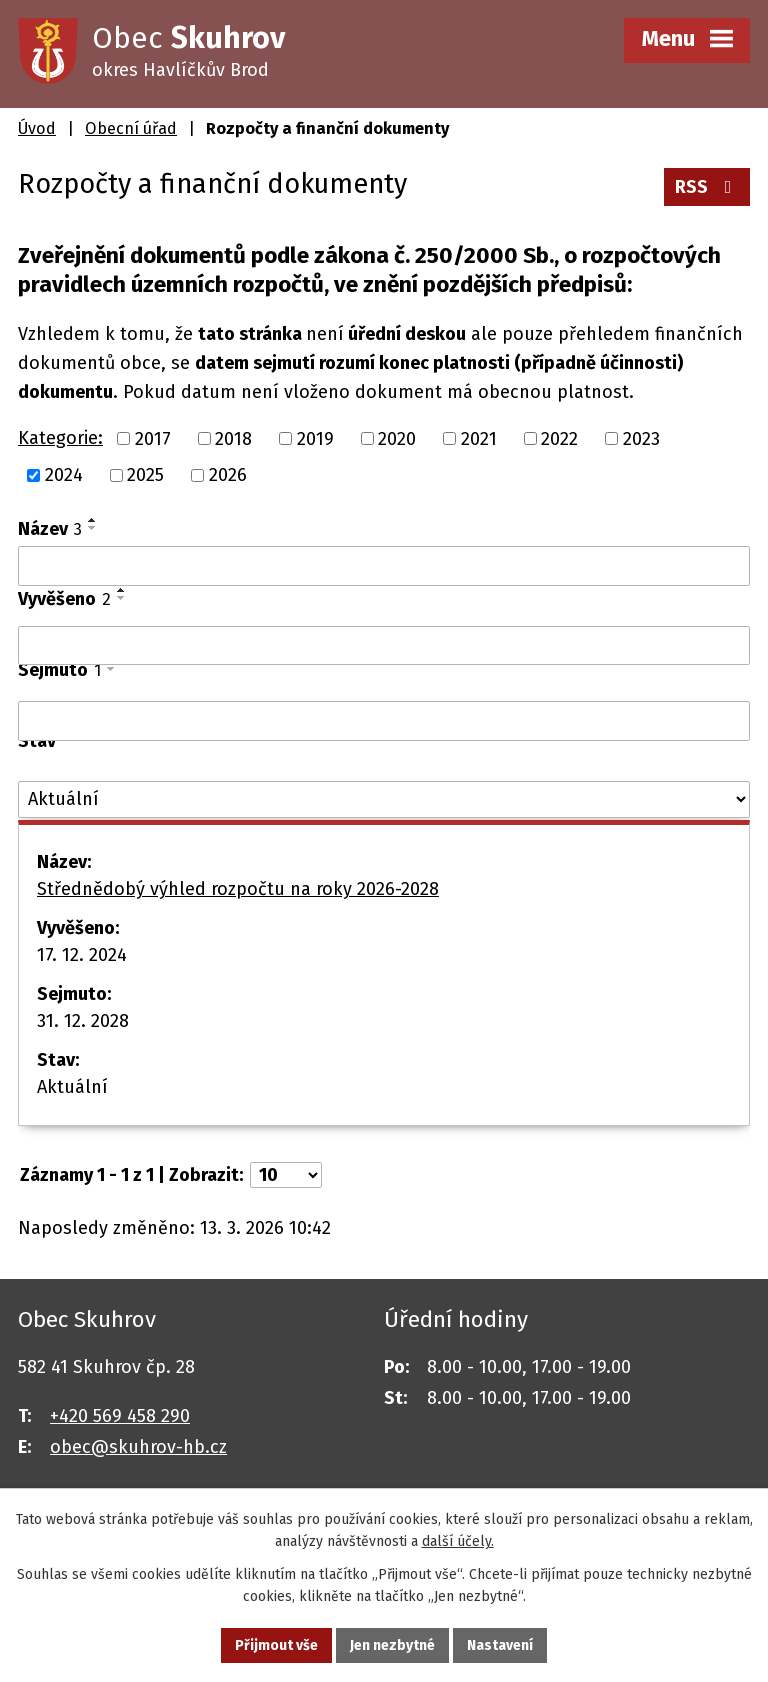  I want to click on 2021, so click(479, 438).